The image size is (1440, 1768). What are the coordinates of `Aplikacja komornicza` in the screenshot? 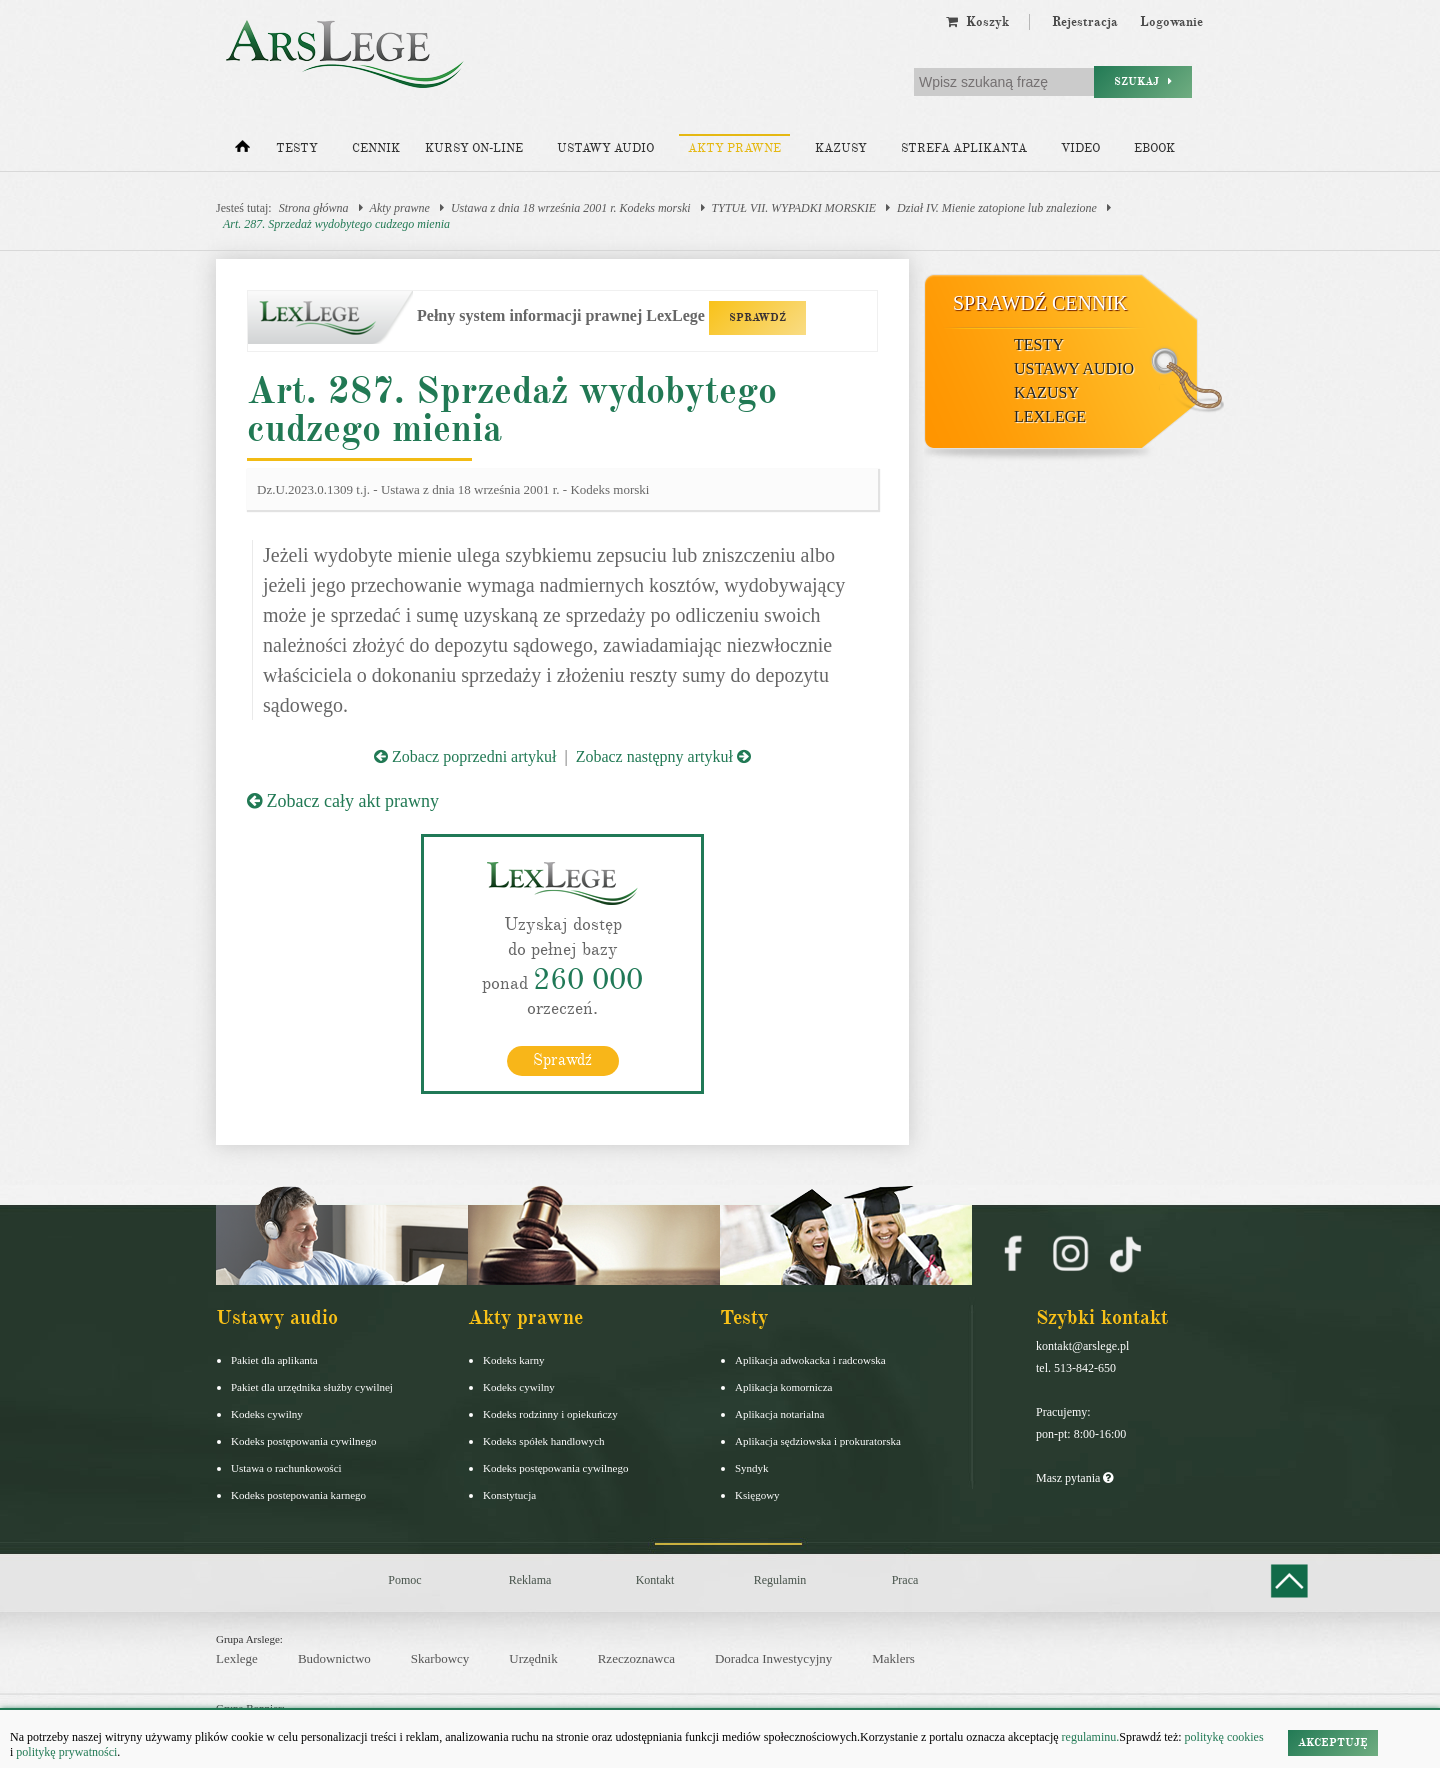 It's located at (783, 1386).